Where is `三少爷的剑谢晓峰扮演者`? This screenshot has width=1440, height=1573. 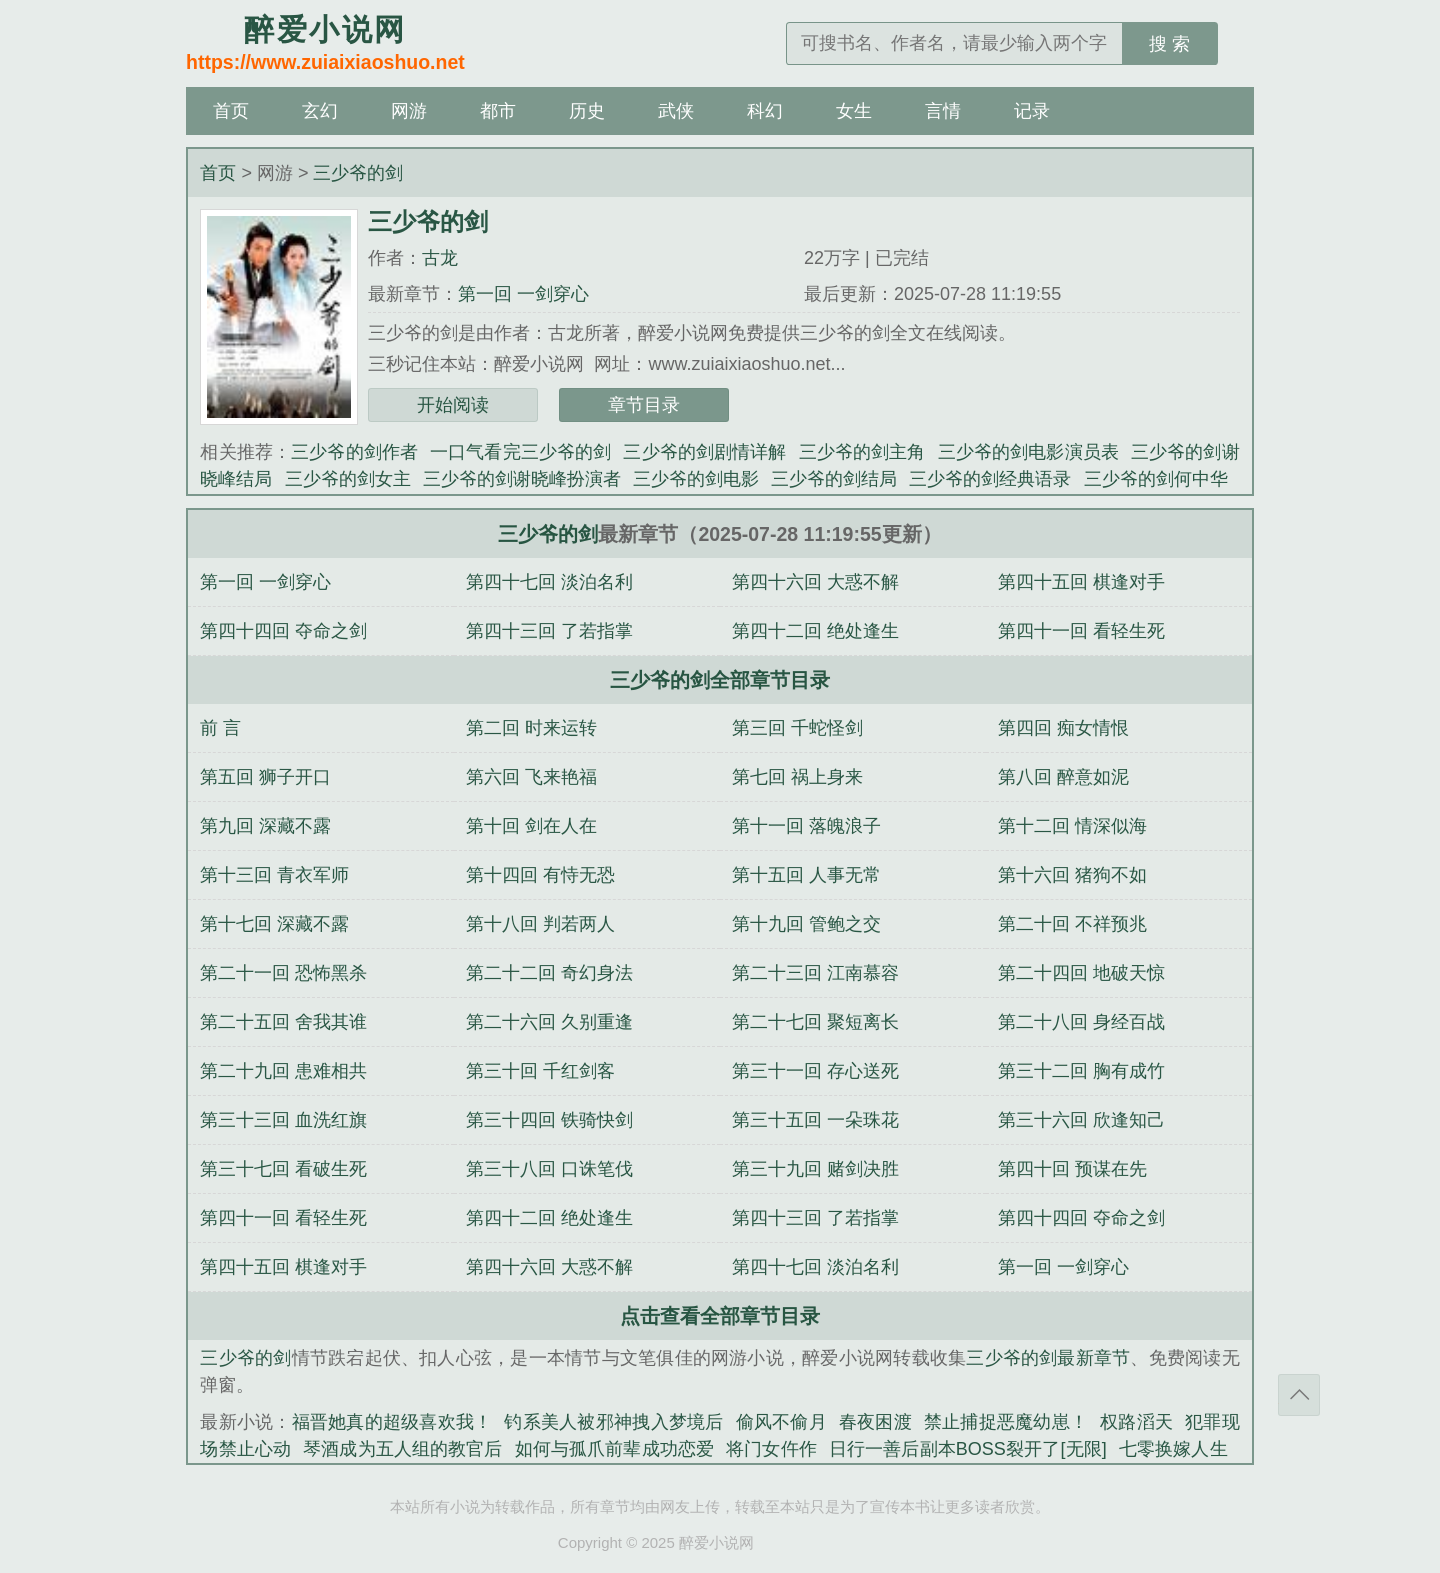
三少爷的剑谢晓峰扮演者 is located at coordinates (522, 479).